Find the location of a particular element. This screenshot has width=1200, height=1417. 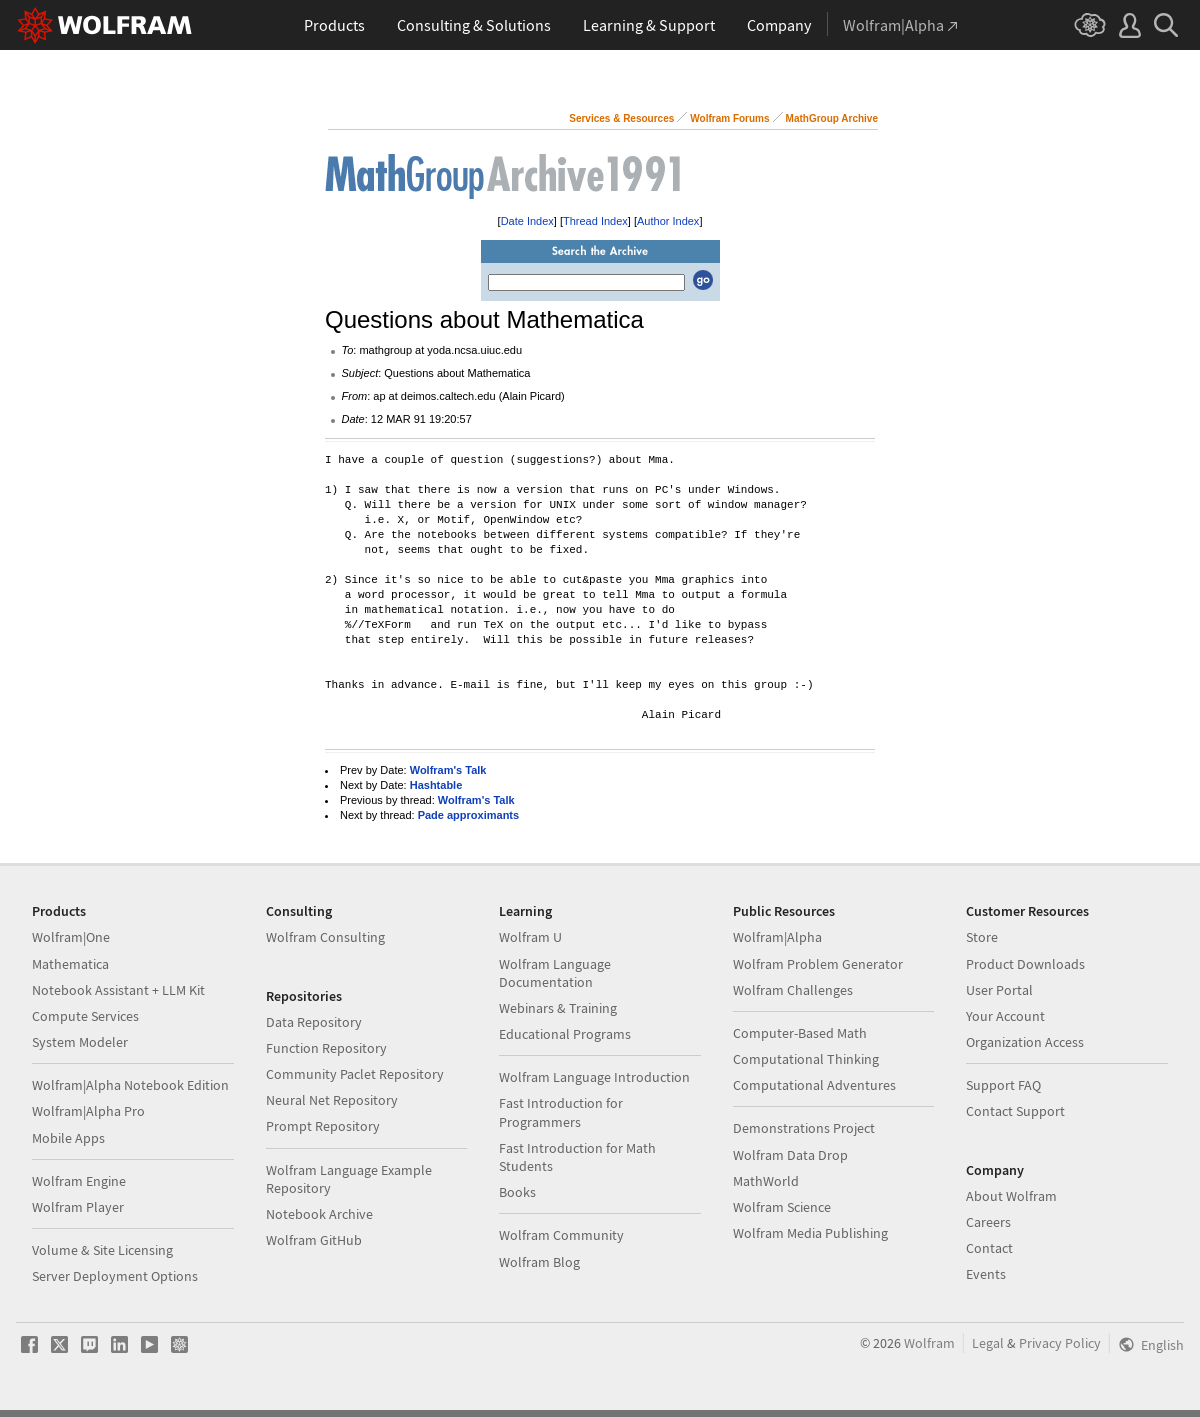

Demonstrations Project is located at coordinates (804, 1128).